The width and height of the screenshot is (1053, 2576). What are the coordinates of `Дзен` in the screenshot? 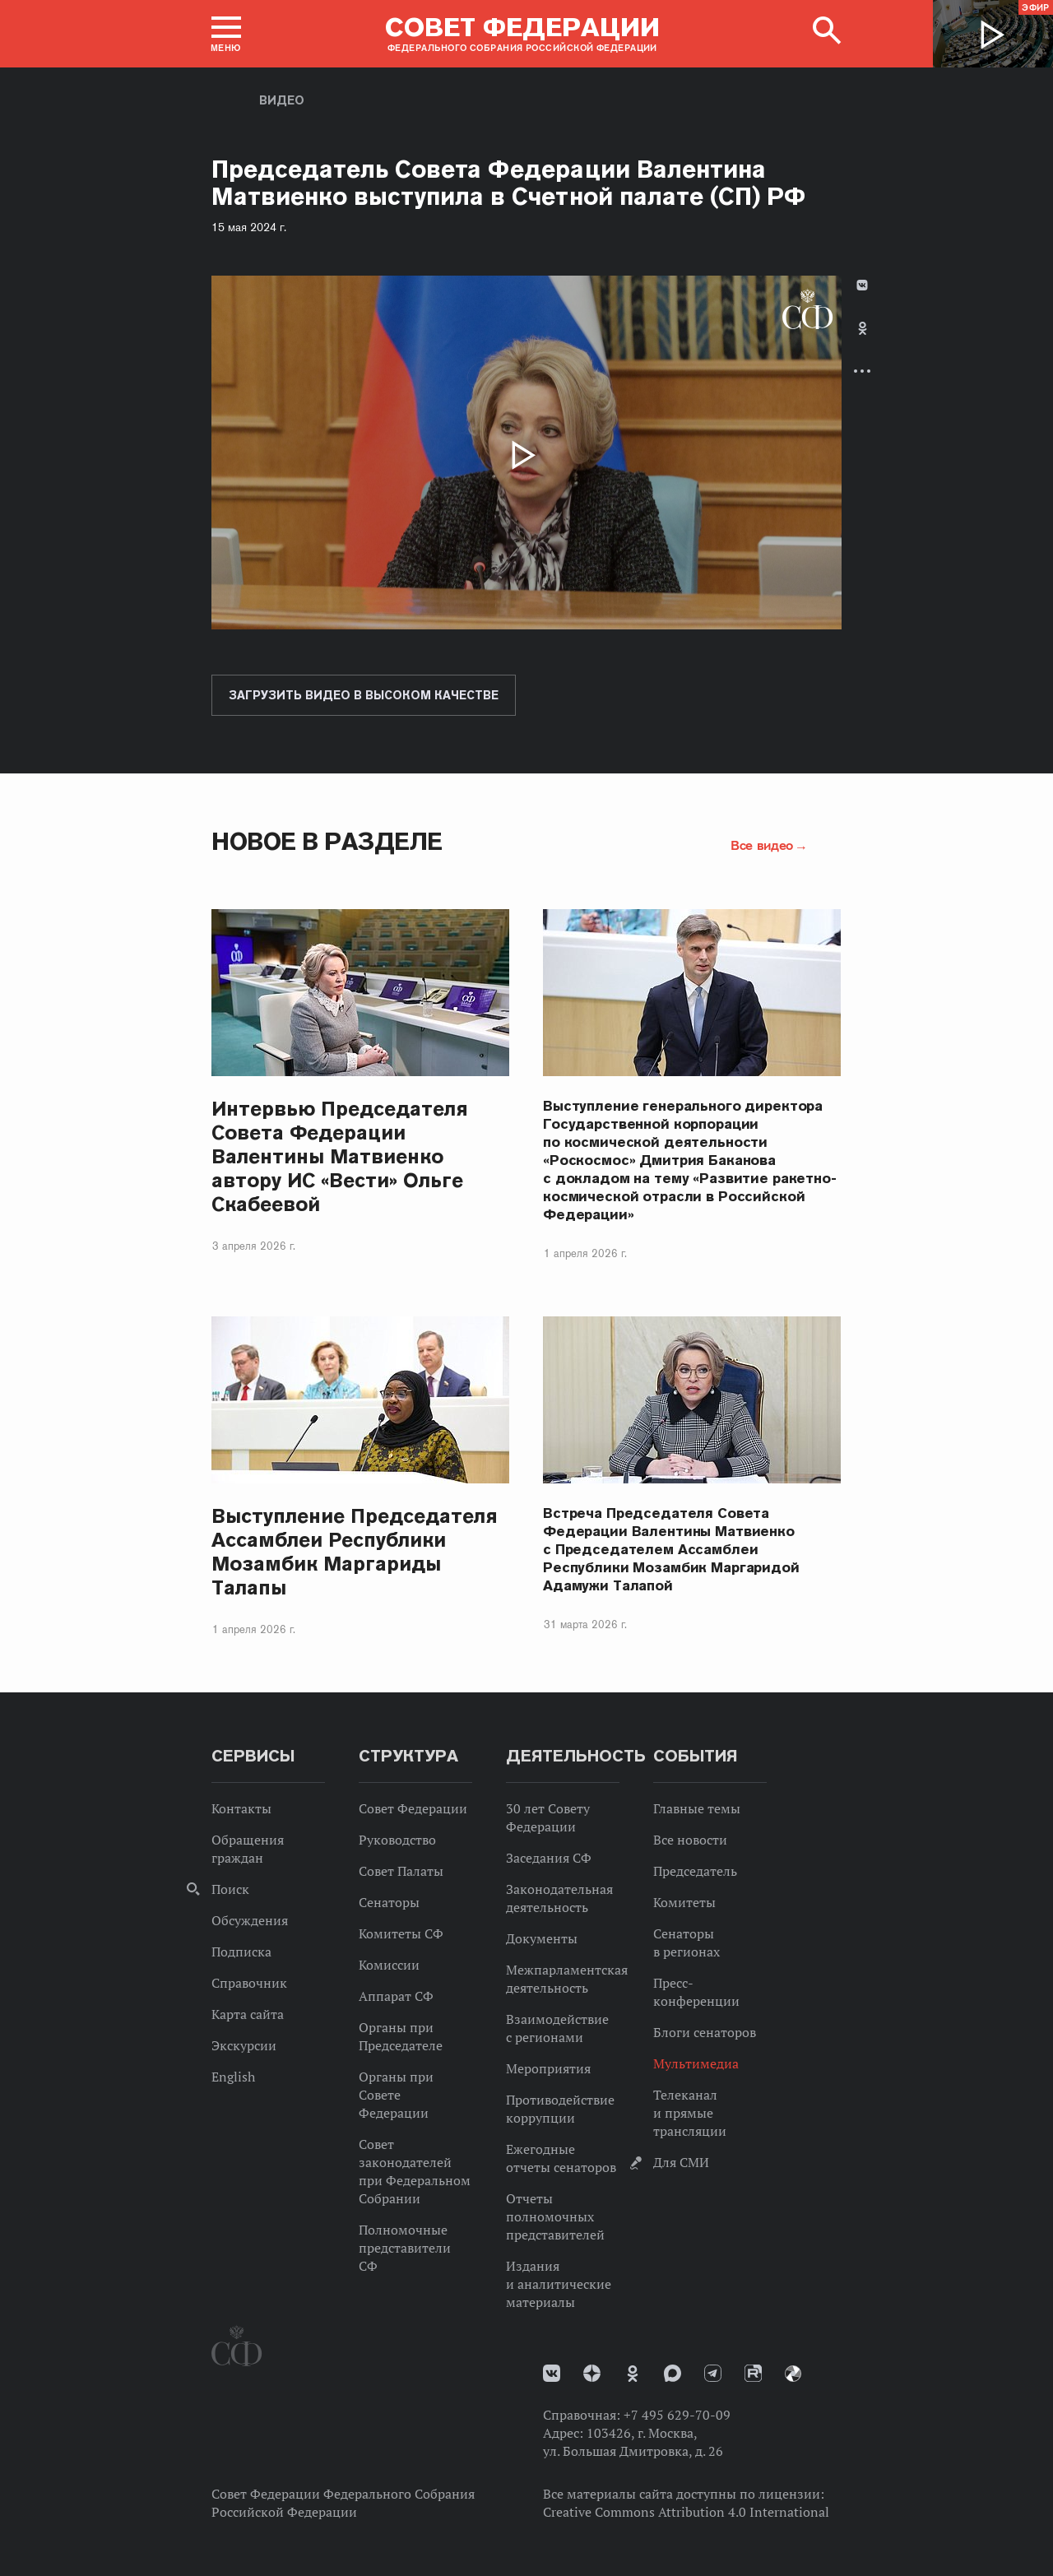 It's located at (592, 2373).